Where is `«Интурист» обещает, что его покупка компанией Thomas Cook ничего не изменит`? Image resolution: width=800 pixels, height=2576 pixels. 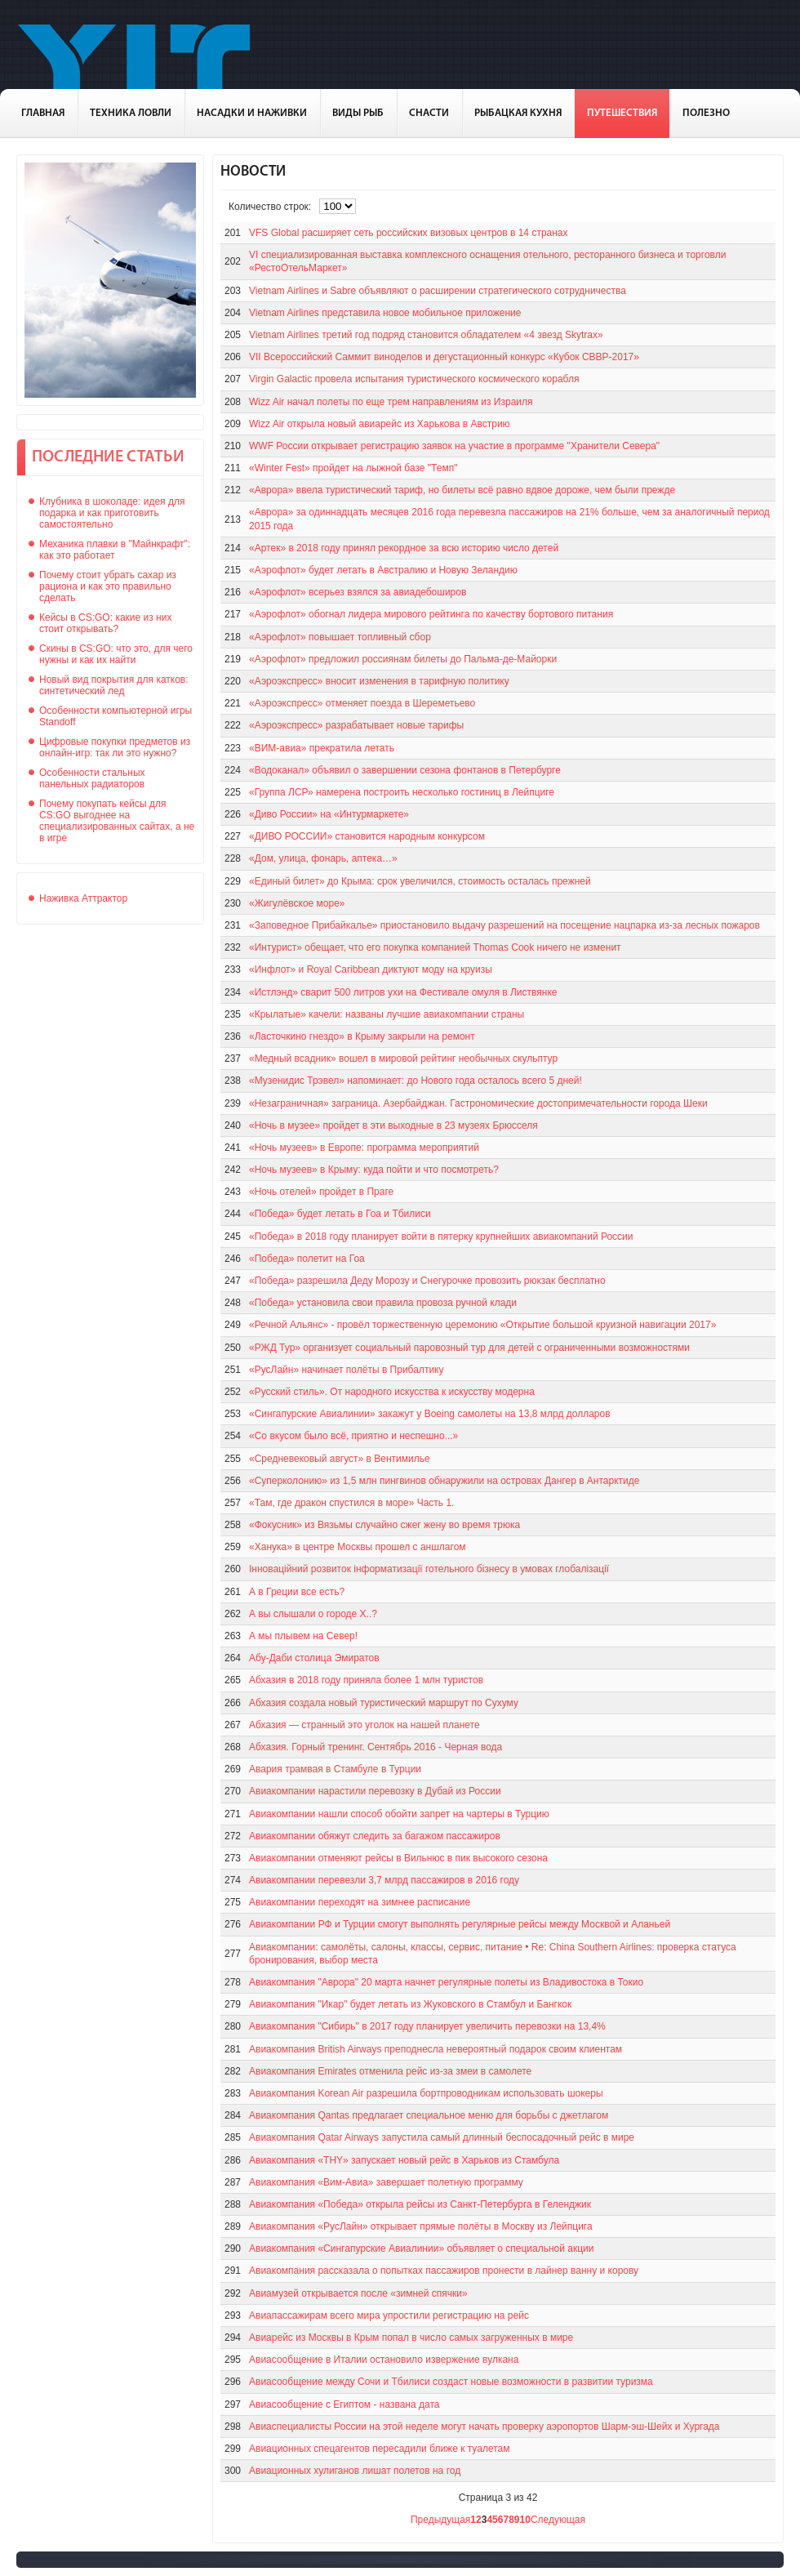
«Интурист» обещает, что его покупка компанией Thomas Cook ничего не изменит is located at coordinates (435, 947).